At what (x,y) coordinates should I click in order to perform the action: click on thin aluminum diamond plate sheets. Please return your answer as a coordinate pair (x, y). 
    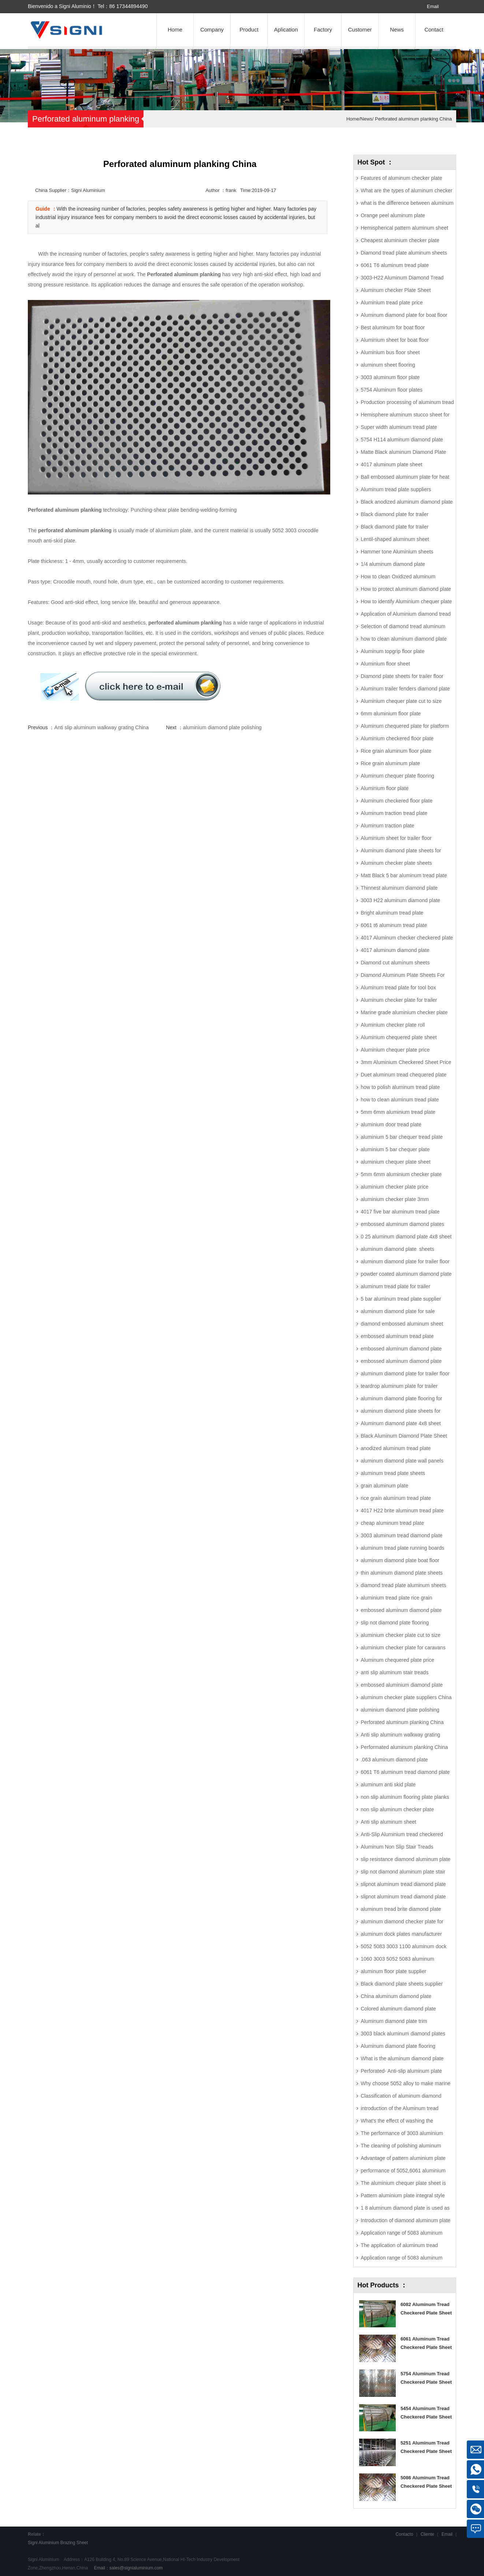
    Looking at the image, I should click on (402, 1573).